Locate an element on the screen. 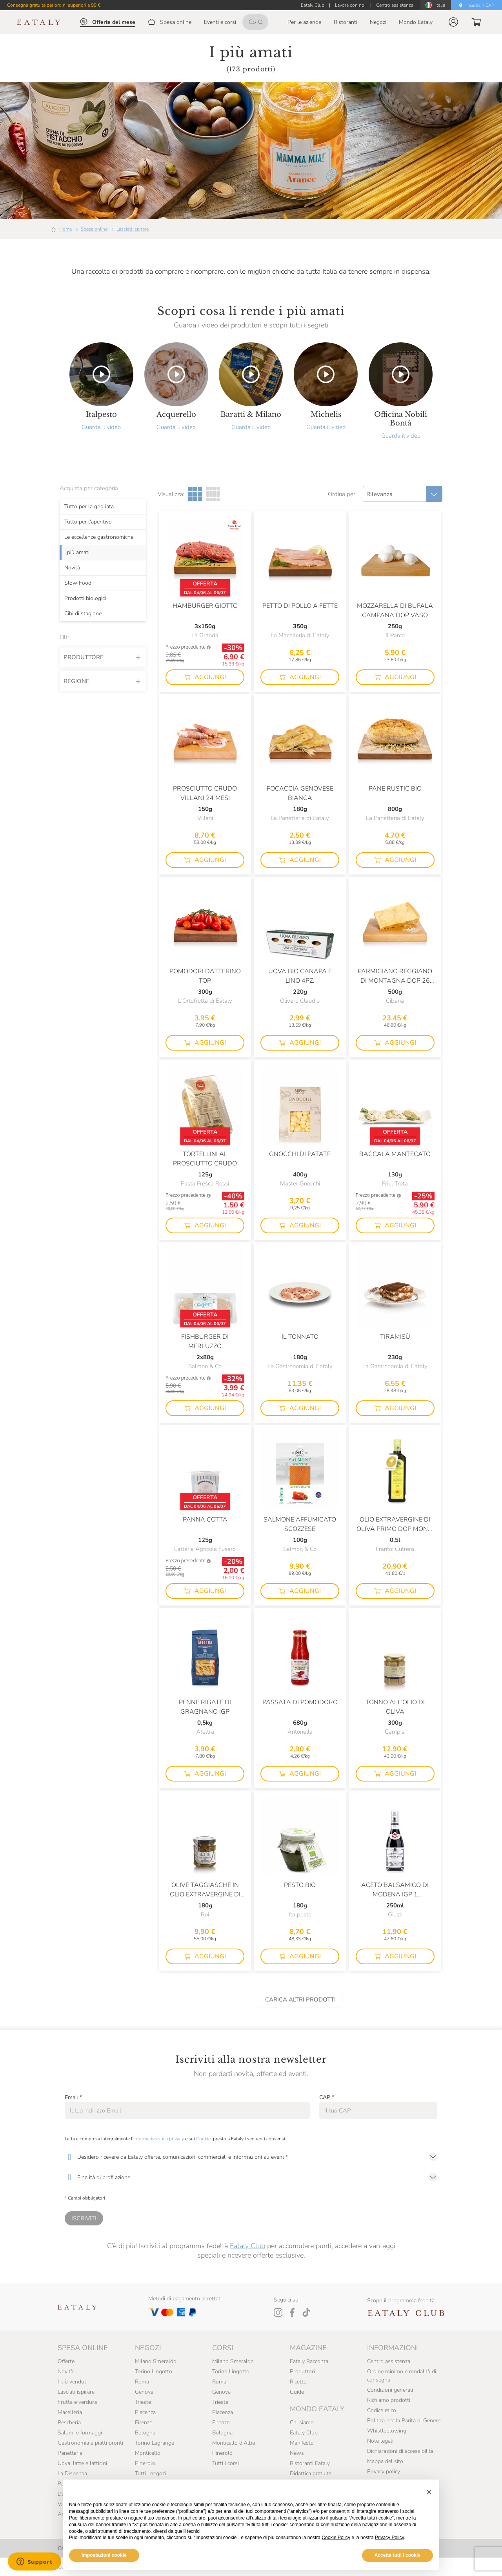 The width and height of the screenshot is (502, 2576). Cibi di stagione is located at coordinates (83, 613).